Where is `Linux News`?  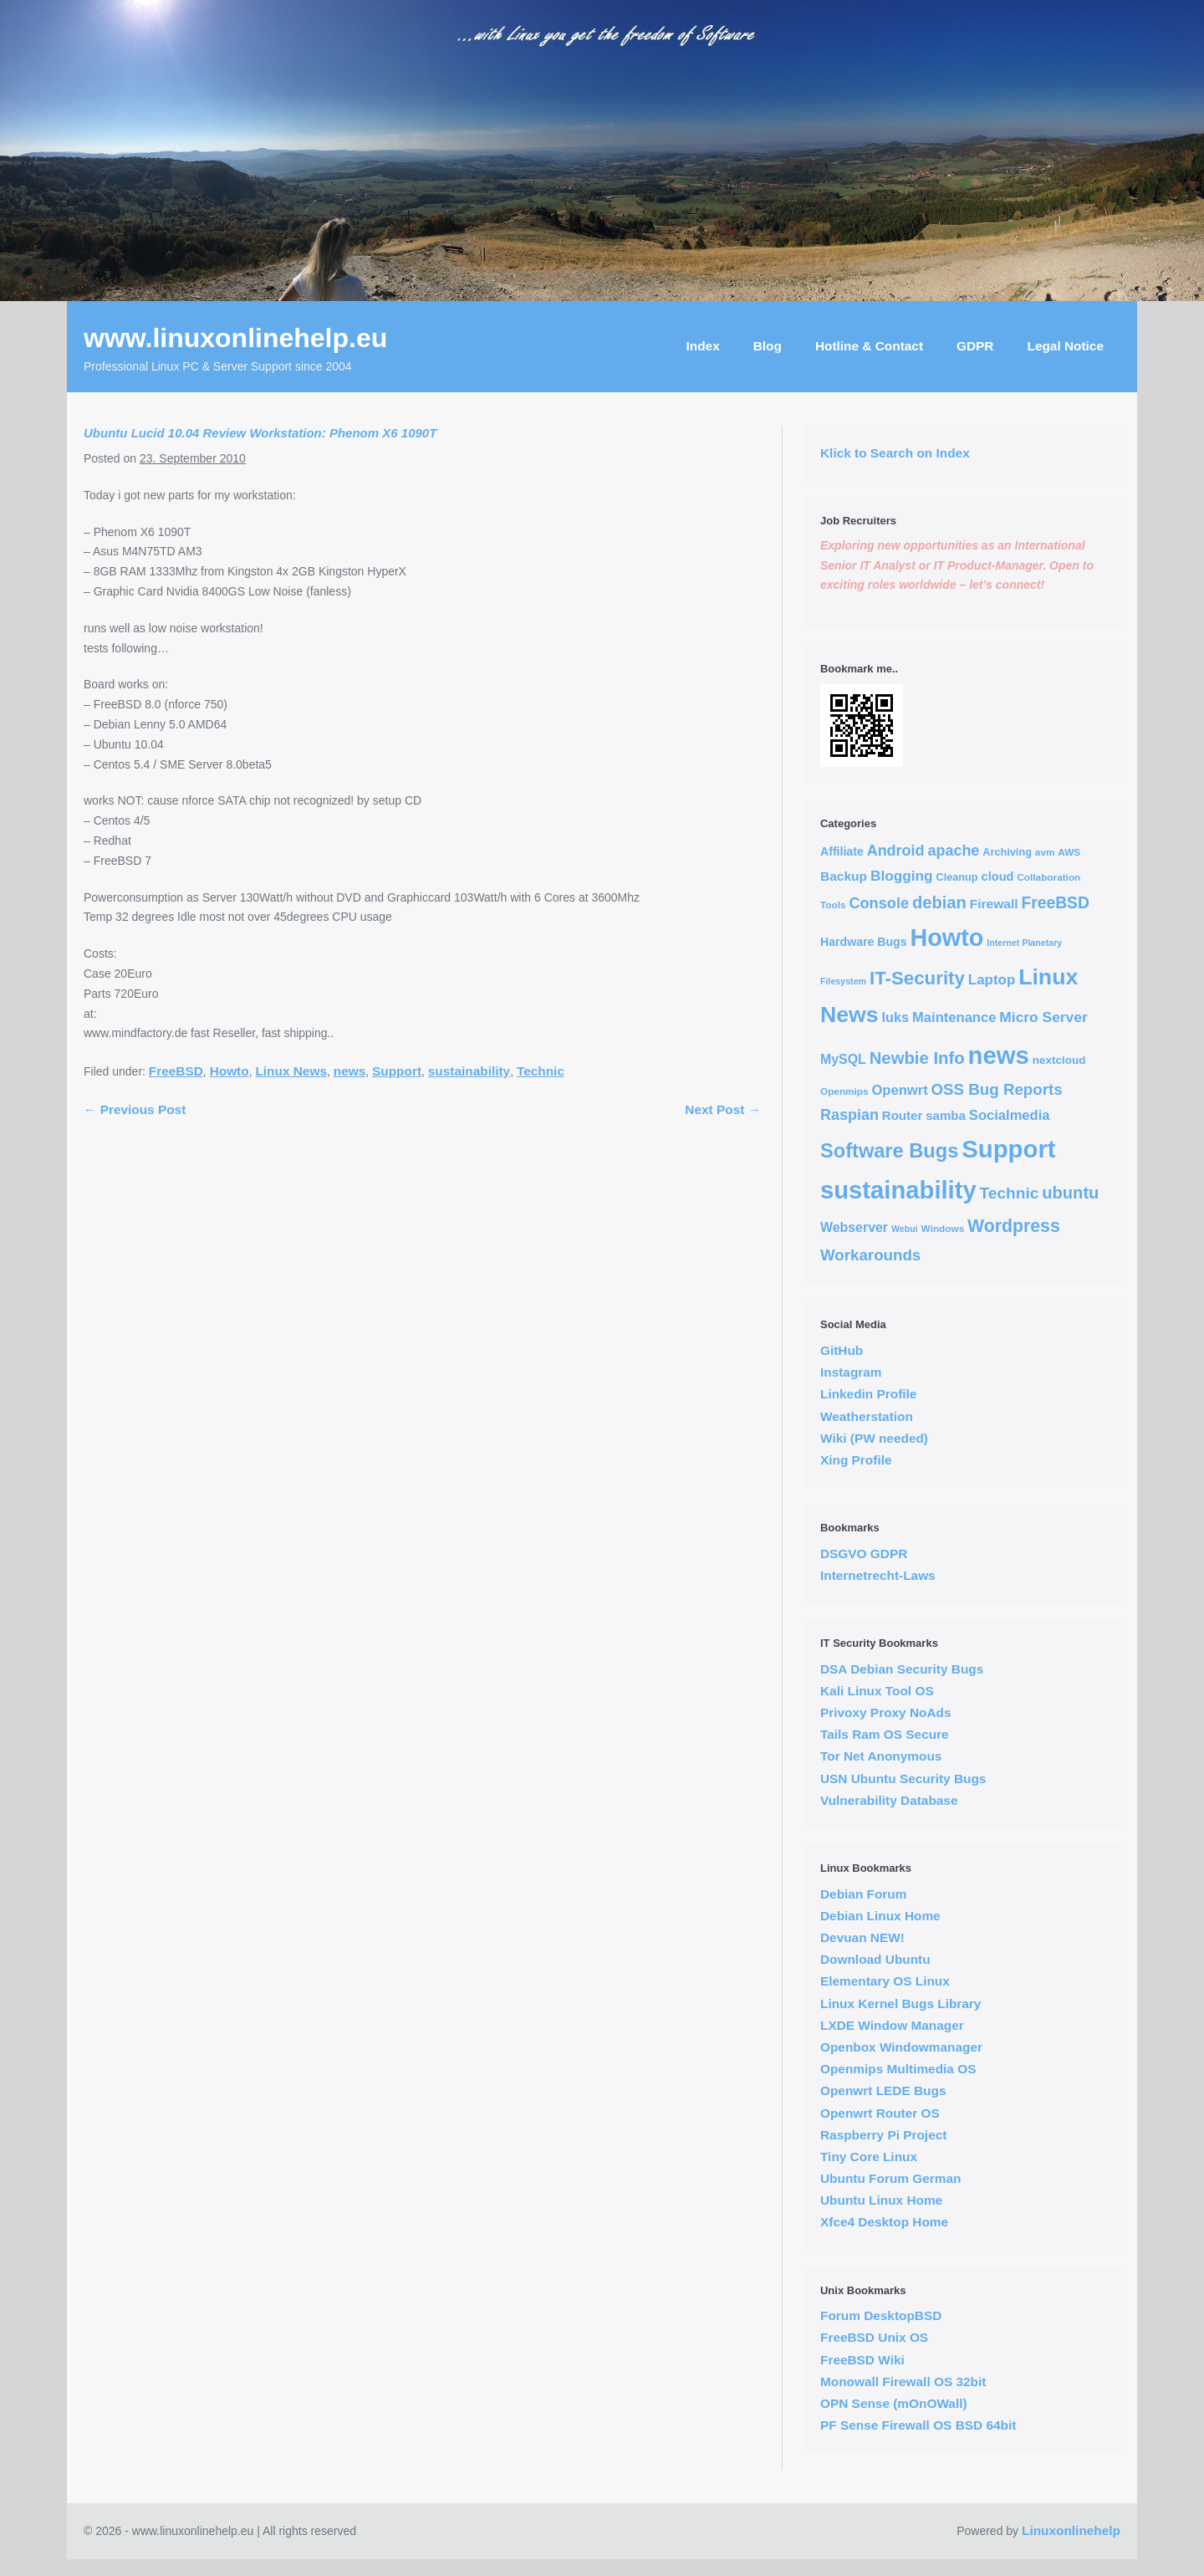
Linux News is located at coordinates (291, 1071).